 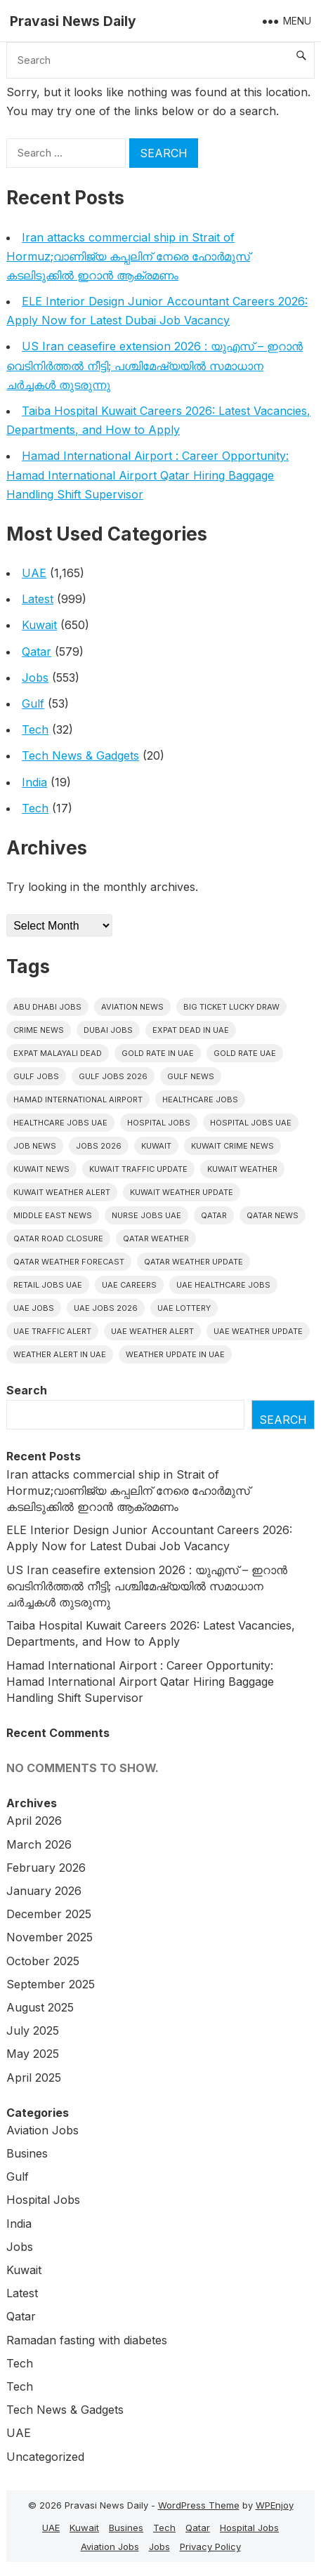 What do you see at coordinates (128, 256) in the screenshot?
I see `Iran attacks commercial ship in Strait of Hormuz;വാണിജ്യ കപ്പലിന് നേരെ ഹോർമുസ് കടലിടുക്കിൽ ഇറാൻ ആക്രമണം` at bounding box center [128, 256].